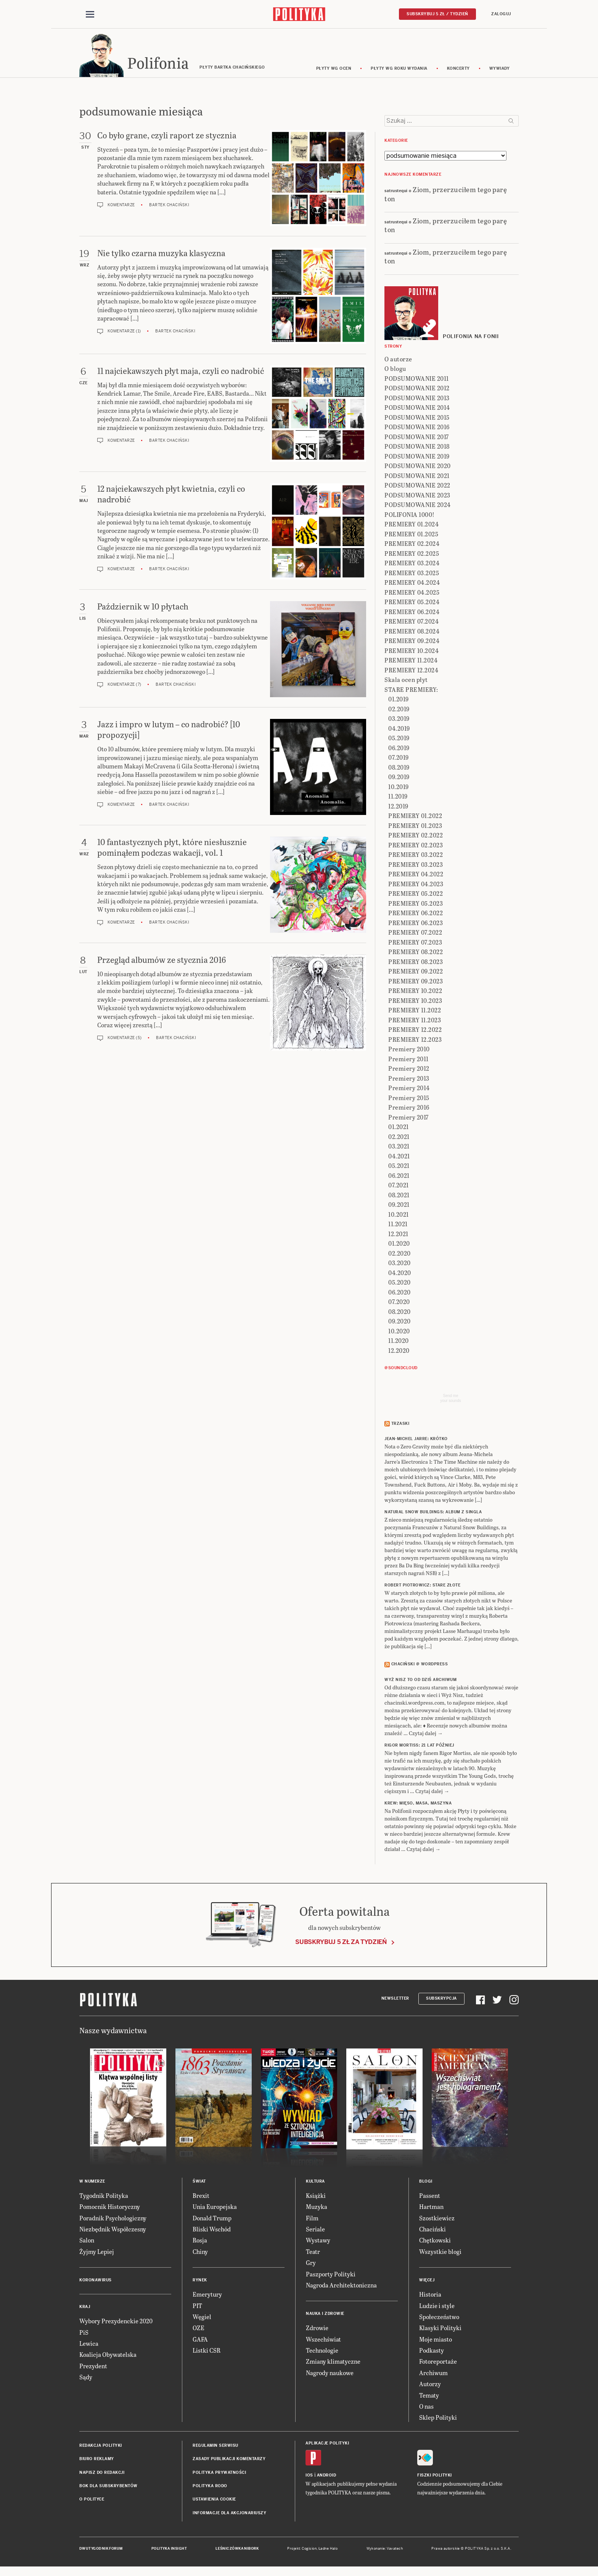 Image resolution: width=598 pixels, height=2576 pixels. I want to click on Tematy, so click(429, 2396).